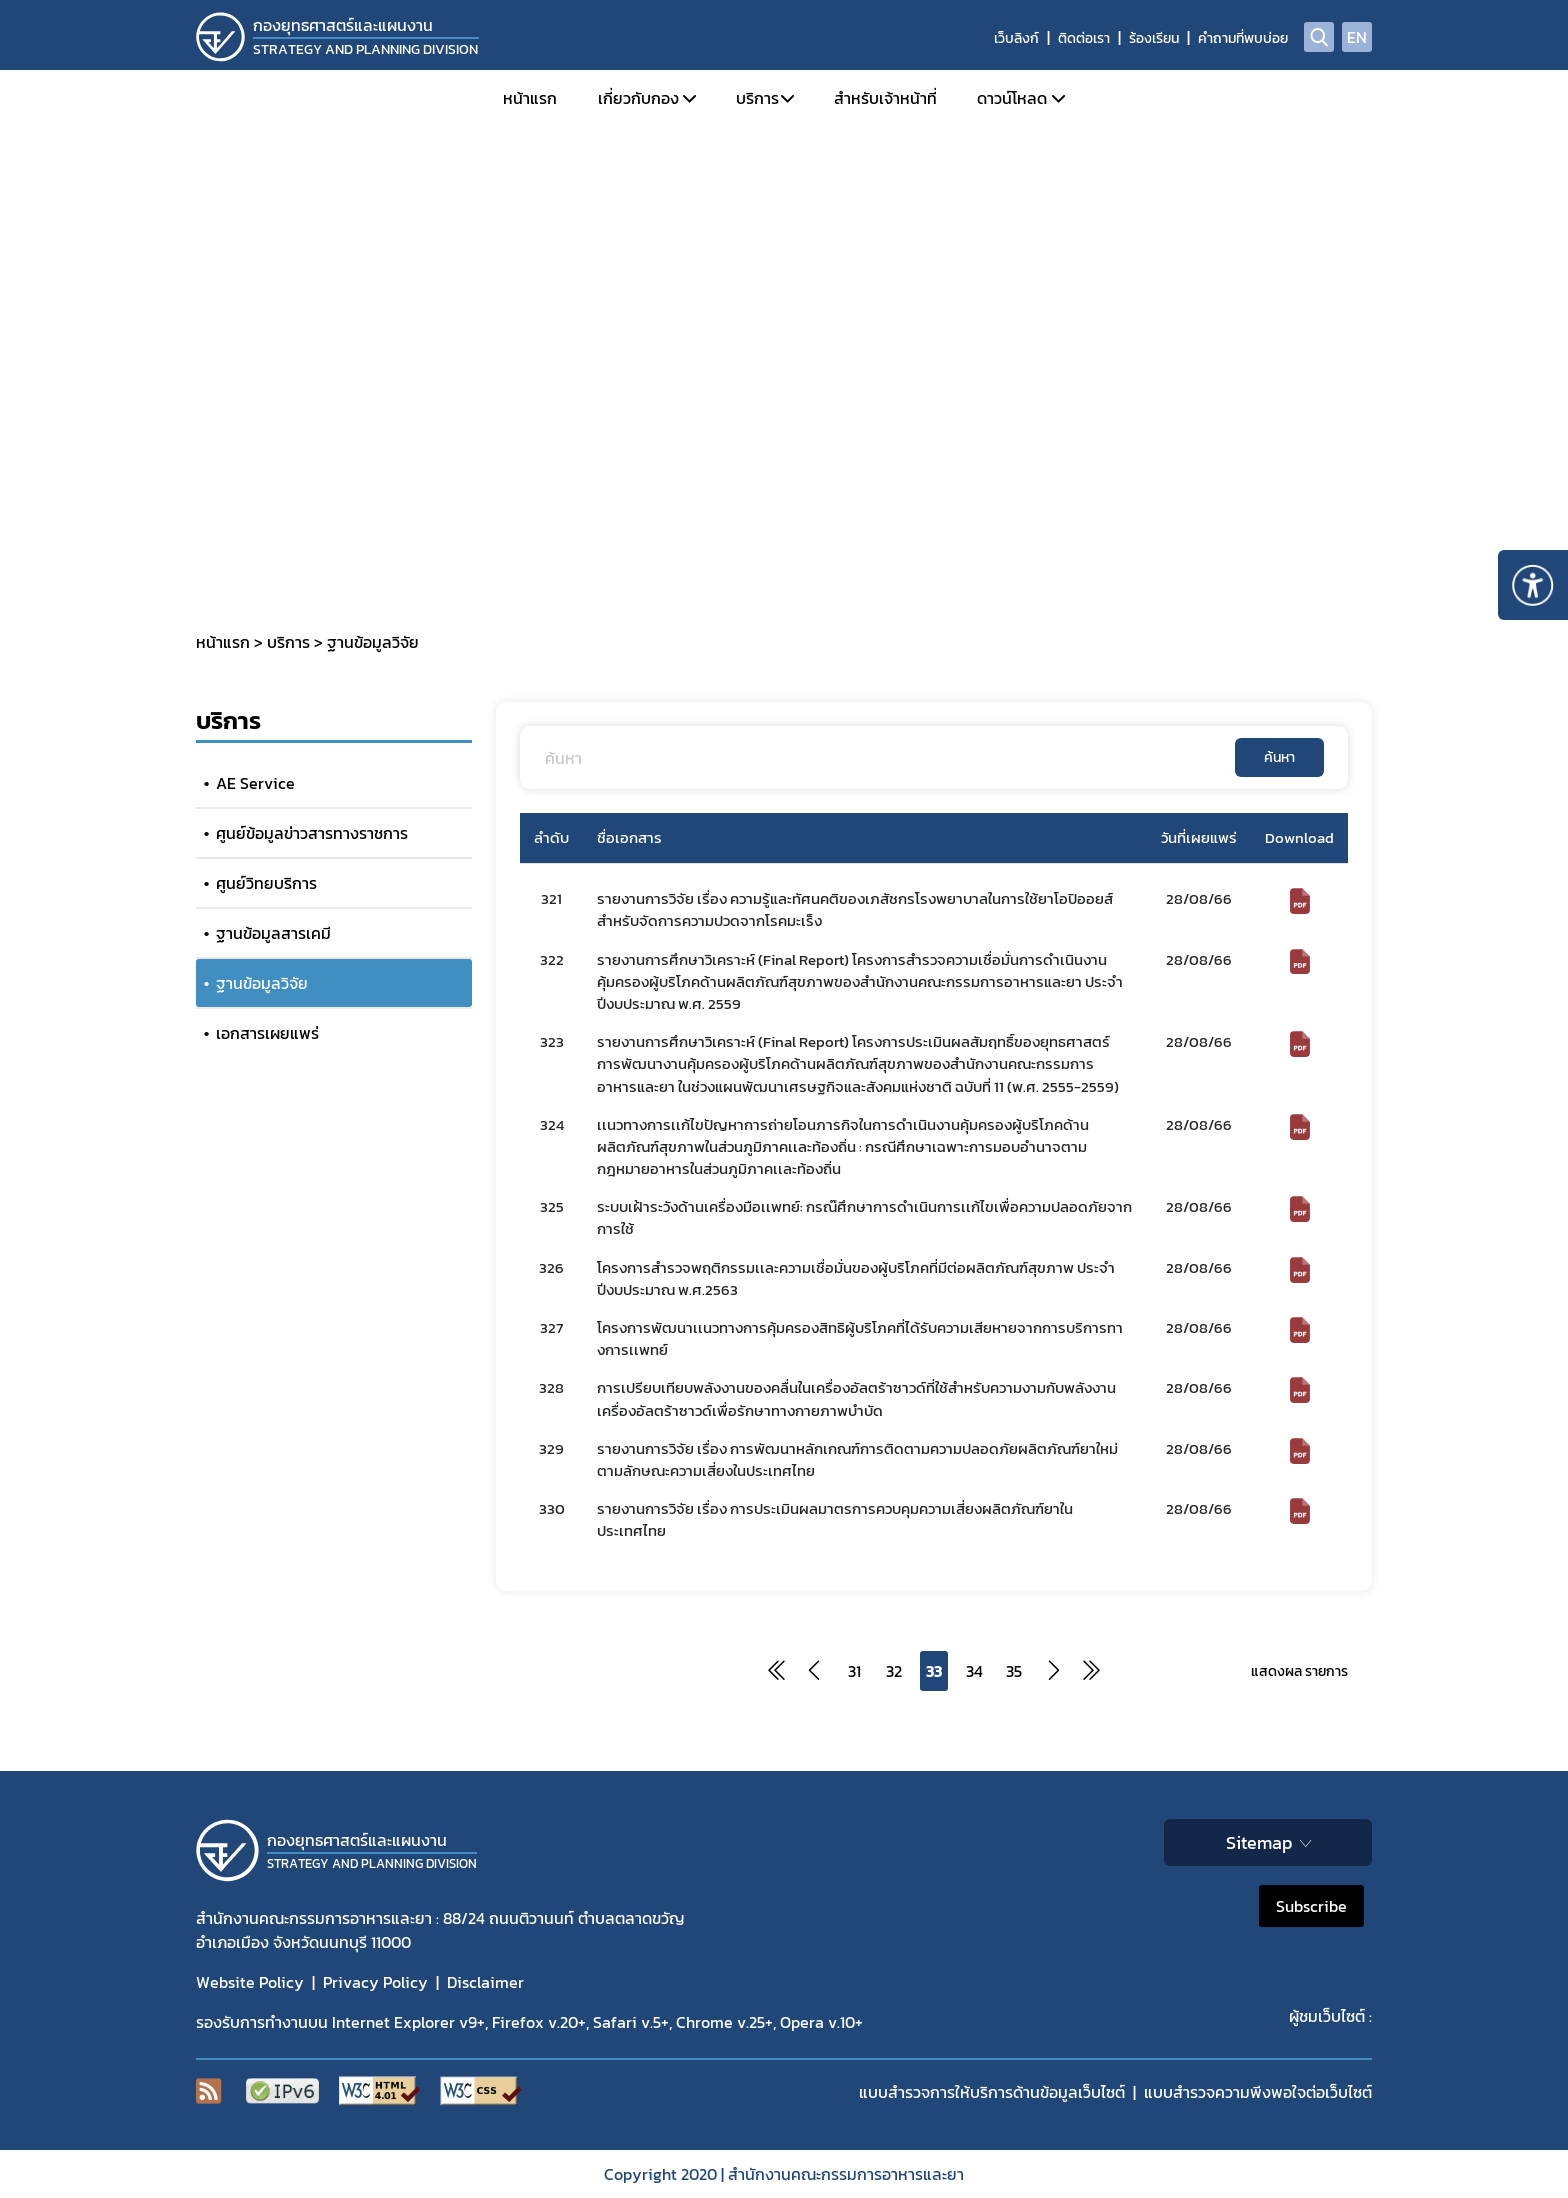 Image resolution: width=1568 pixels, height=2198 pixels. I want to click on Subscribe, so click(1311, 1906).